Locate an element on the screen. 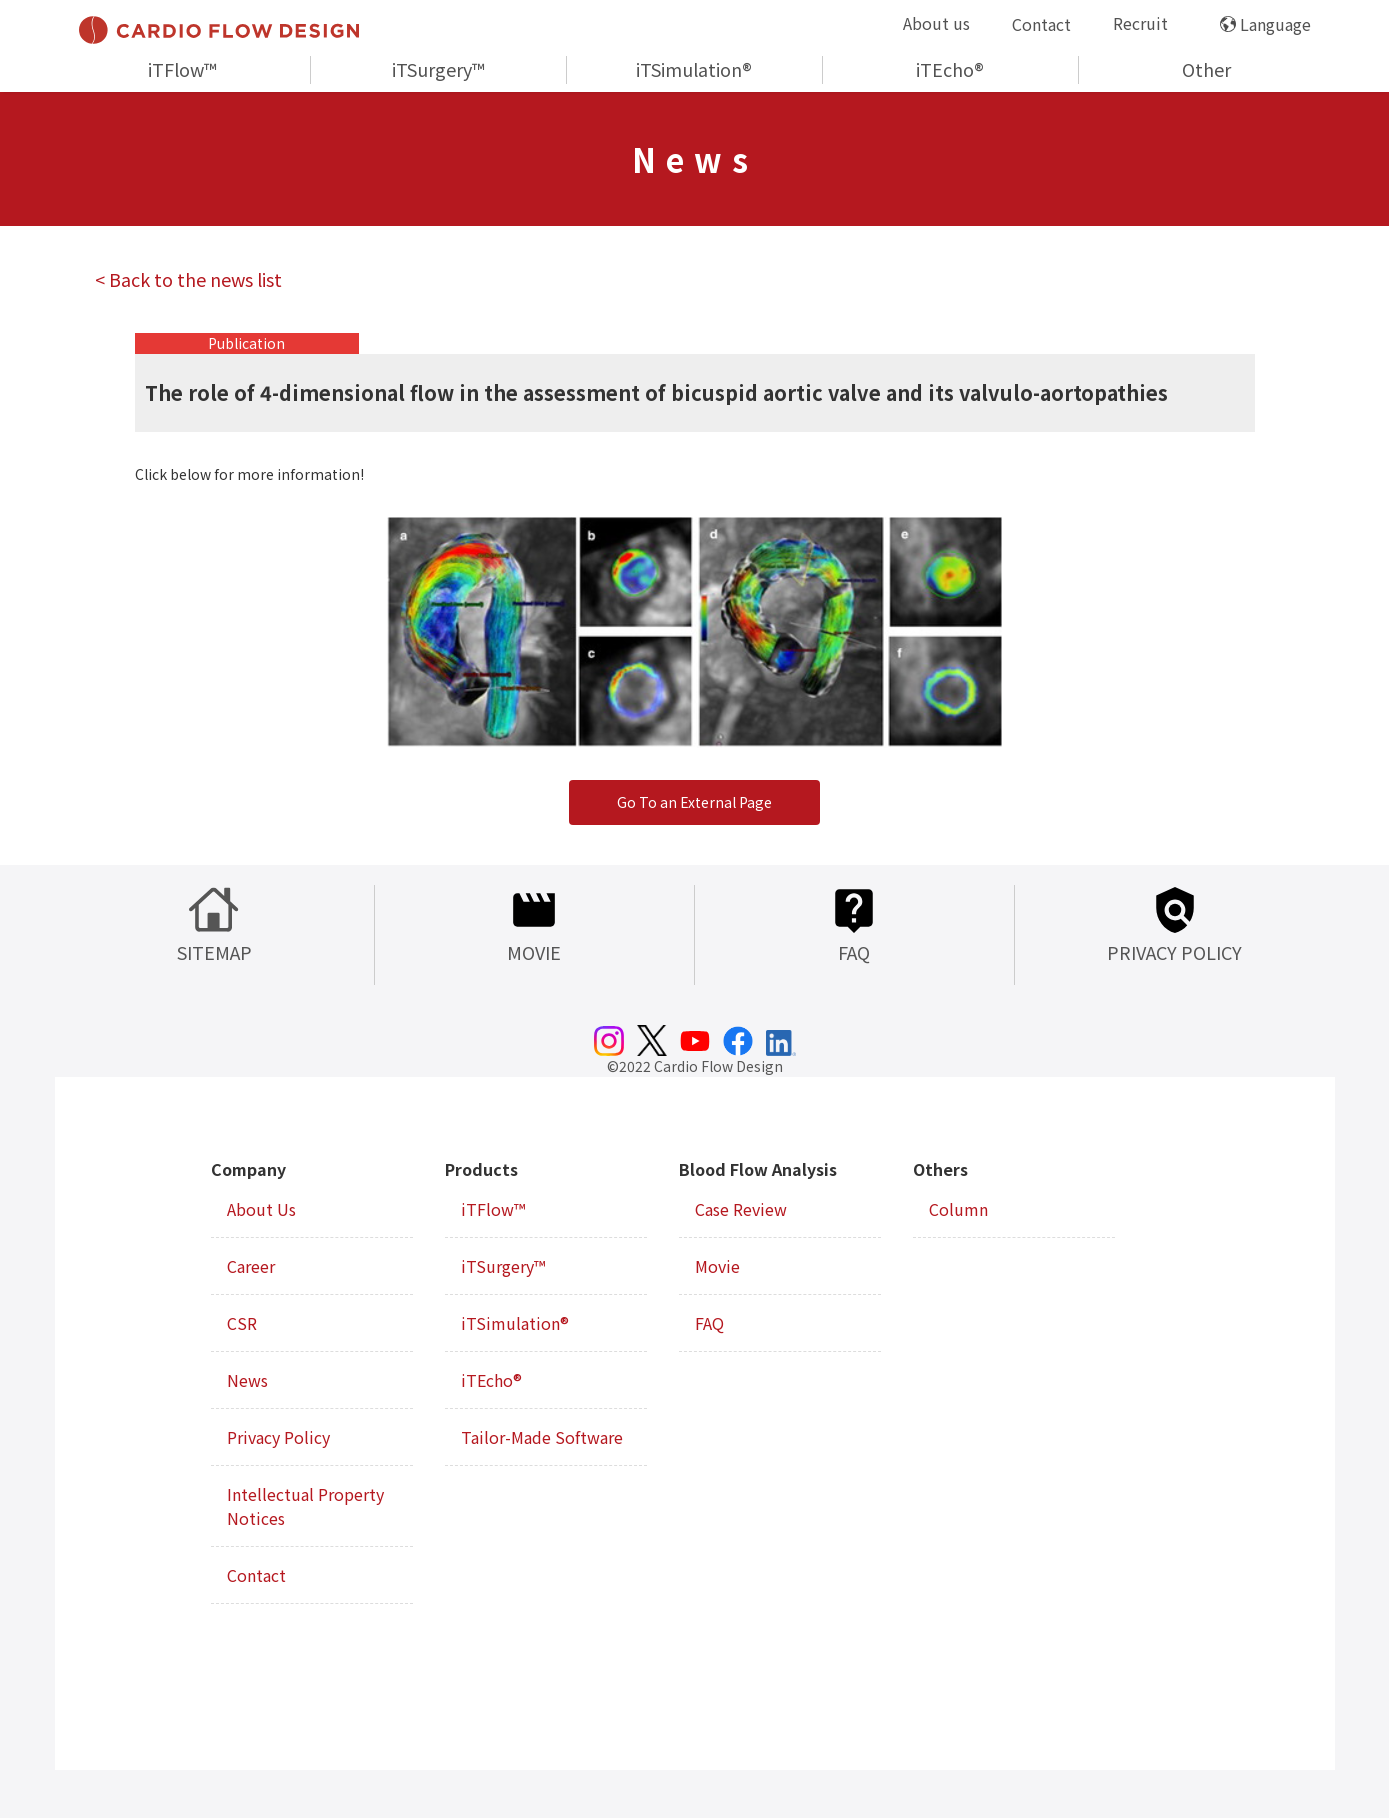  Movie is located at coordinates (717, 1266).